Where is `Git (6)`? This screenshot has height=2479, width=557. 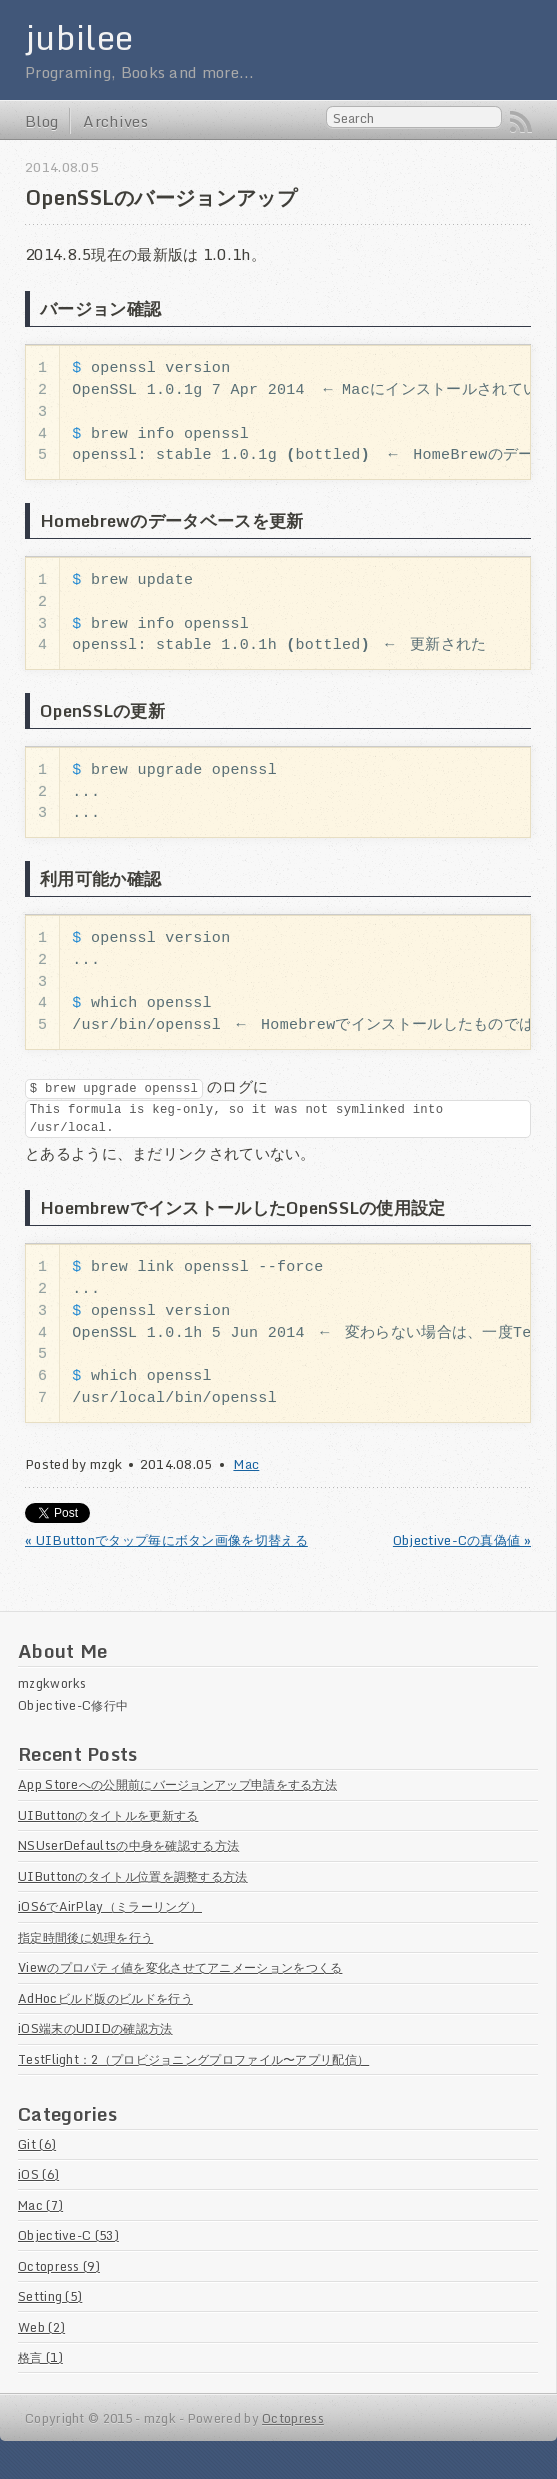 Git (6) is located at coordinates (37, 2145).